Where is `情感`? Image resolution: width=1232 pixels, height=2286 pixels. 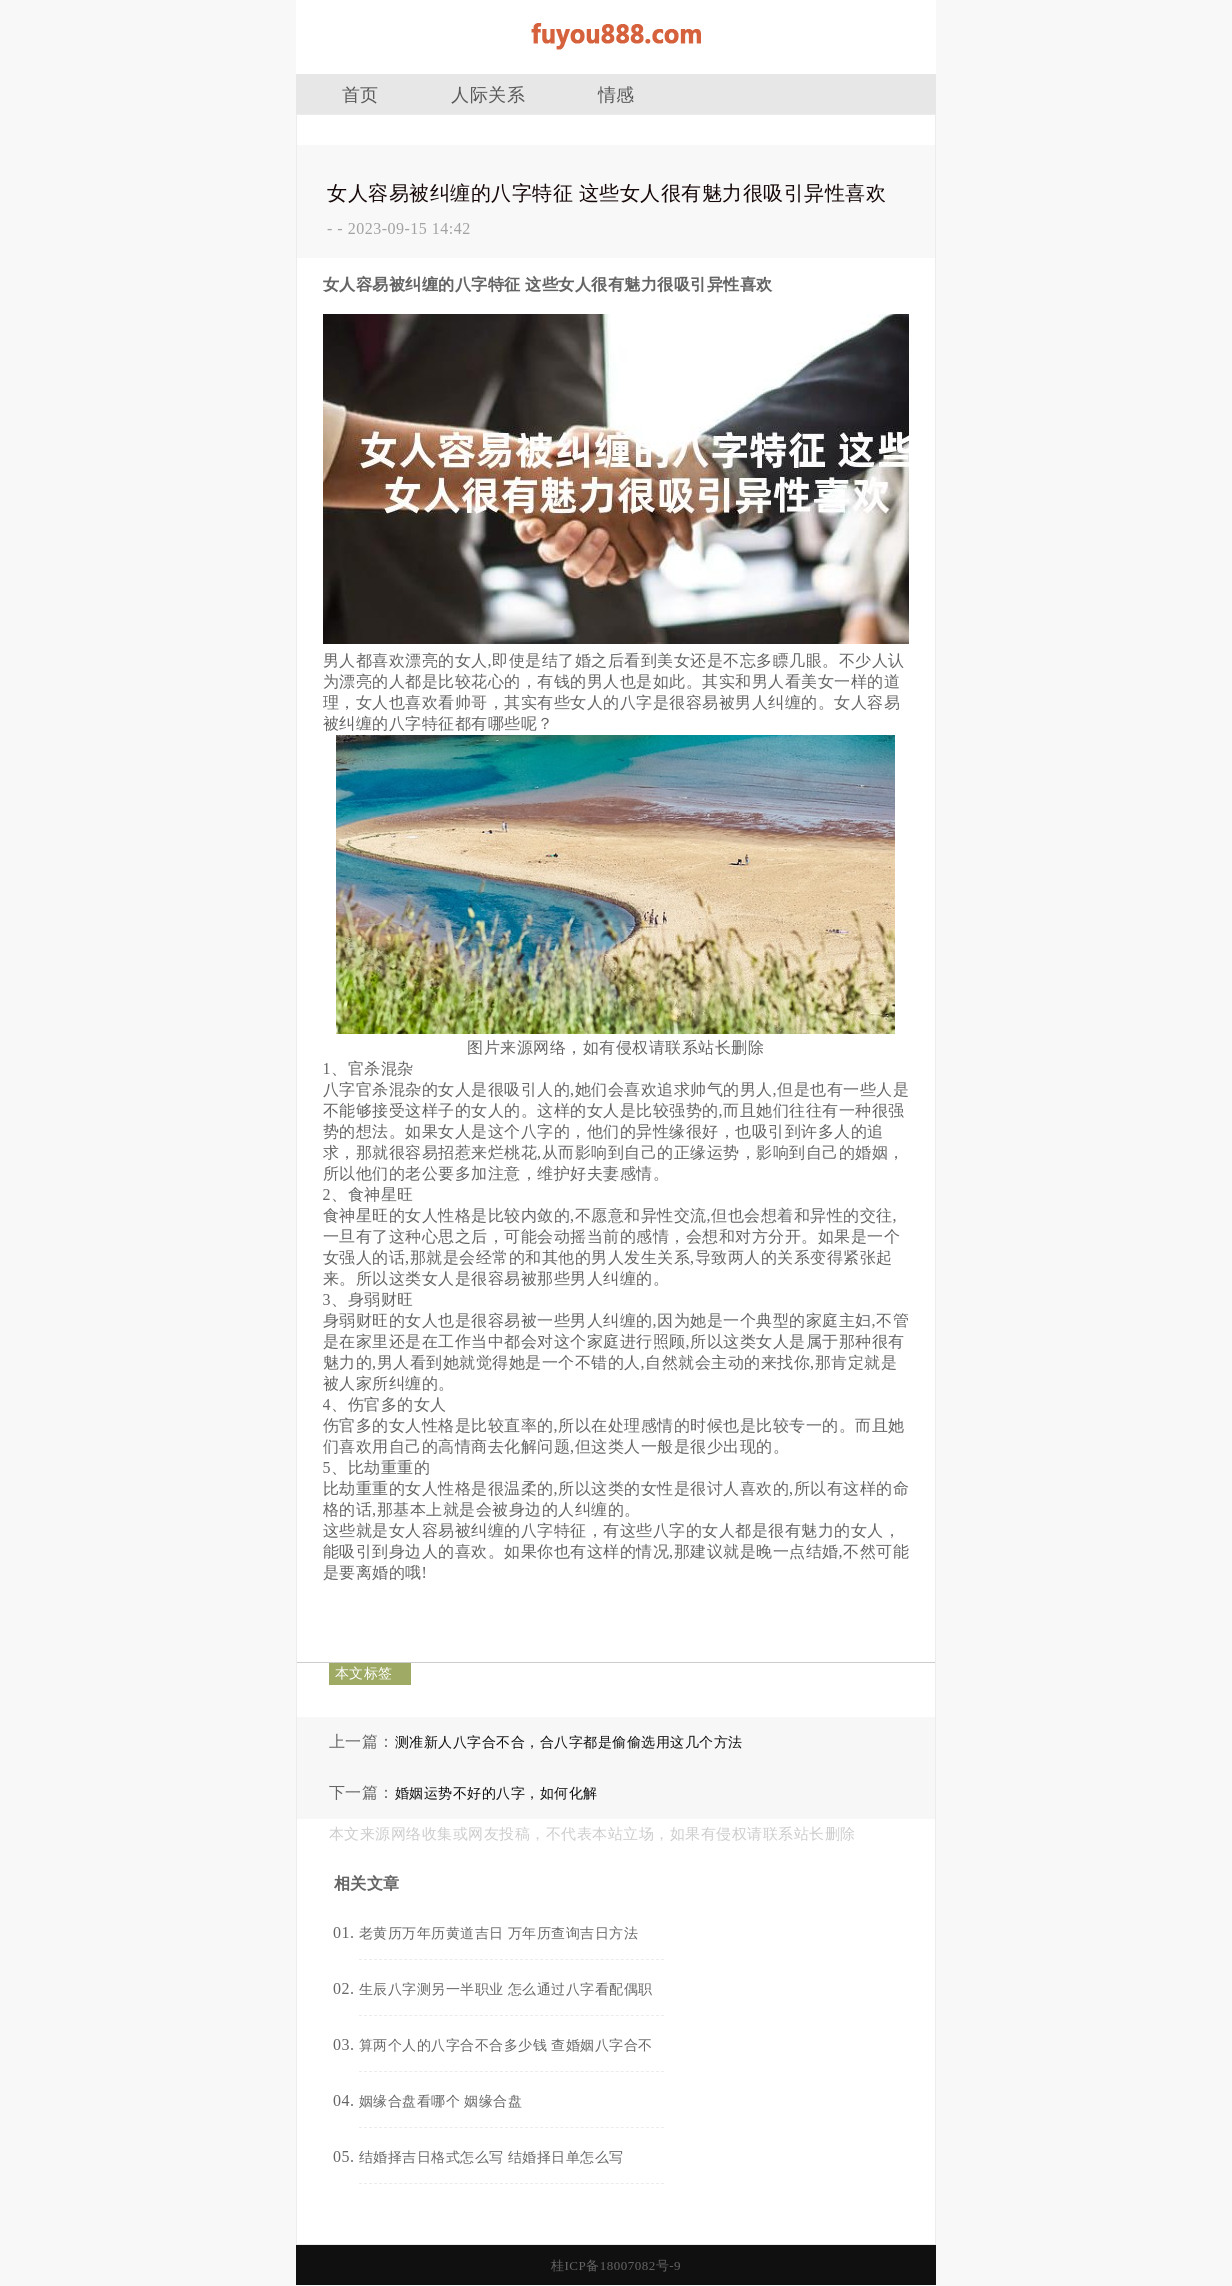 情感 is located at coordinates (616, 95).